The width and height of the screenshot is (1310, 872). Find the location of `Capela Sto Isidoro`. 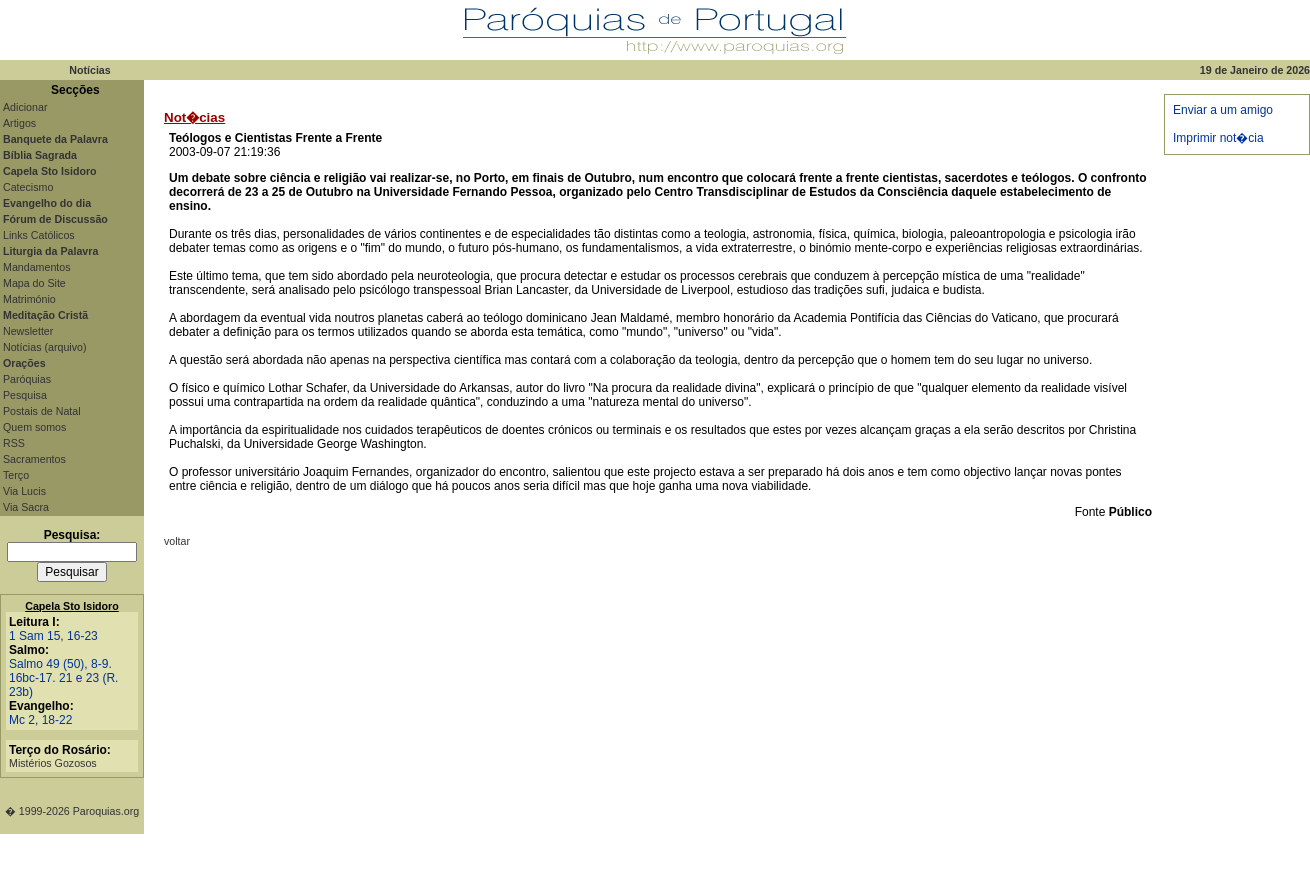

Capela Sto Isidoro is located at coordinates (72, 606).